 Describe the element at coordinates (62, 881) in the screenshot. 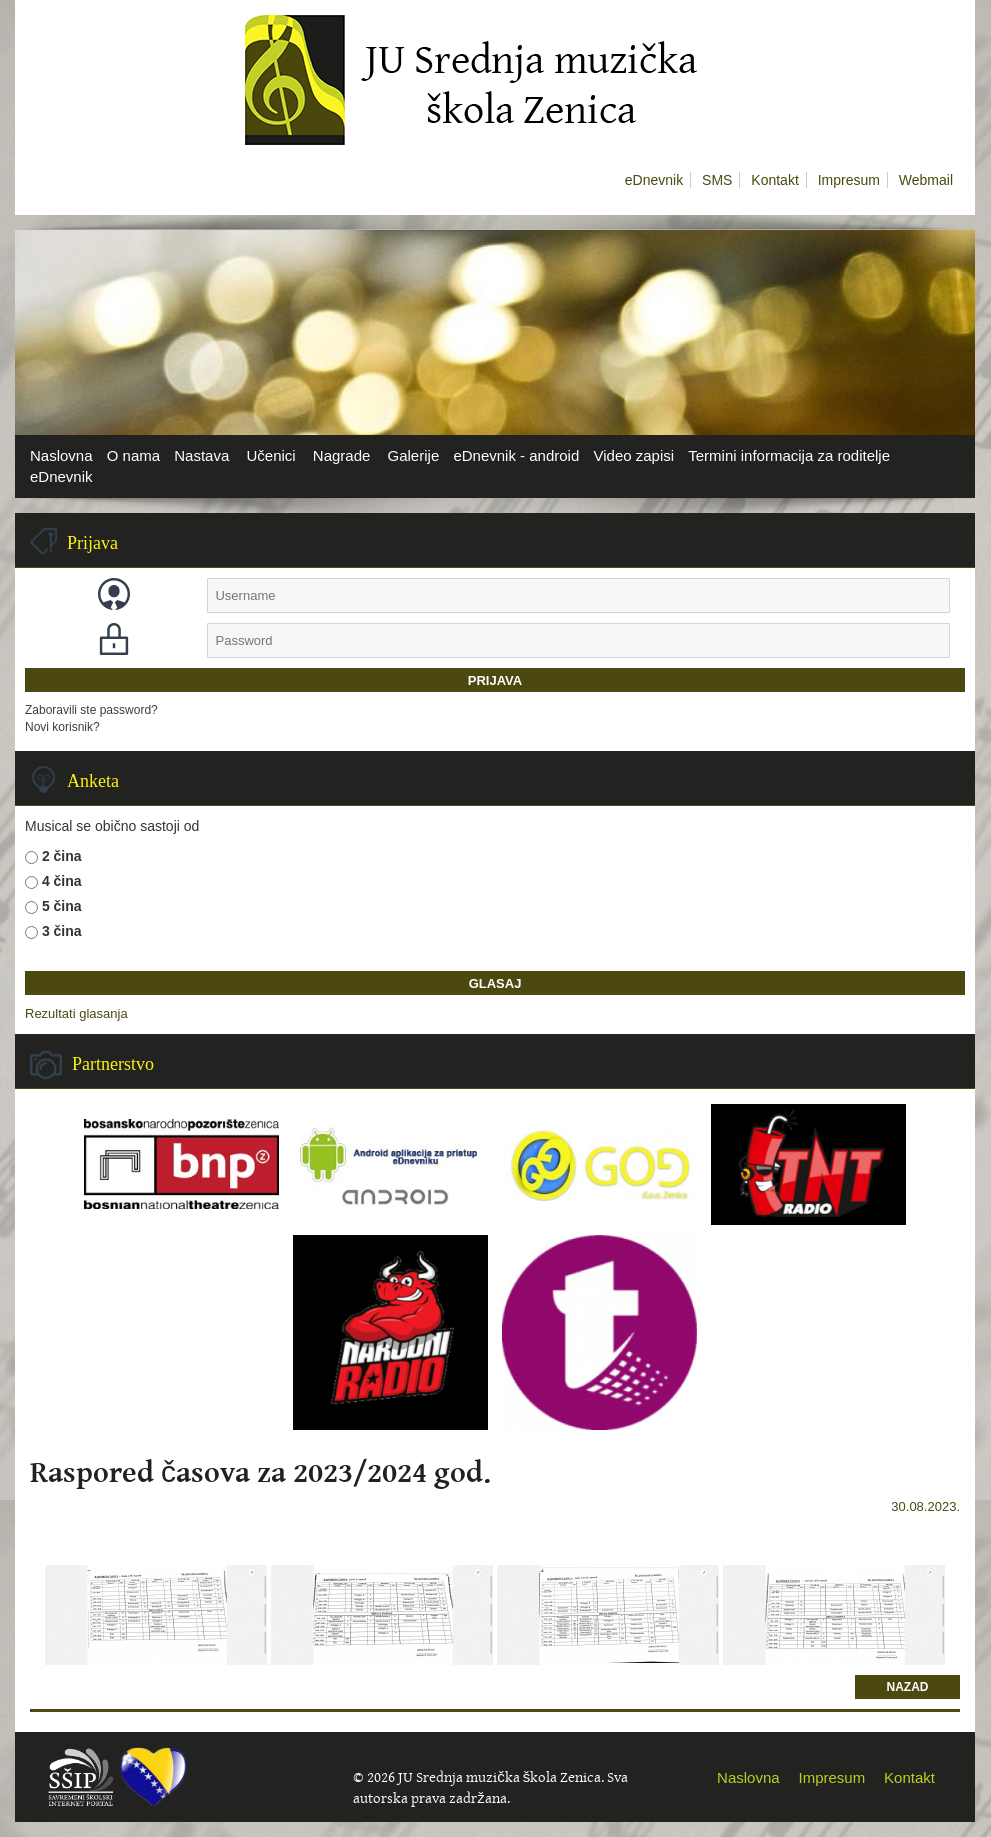

I see `4 čina` at that location.